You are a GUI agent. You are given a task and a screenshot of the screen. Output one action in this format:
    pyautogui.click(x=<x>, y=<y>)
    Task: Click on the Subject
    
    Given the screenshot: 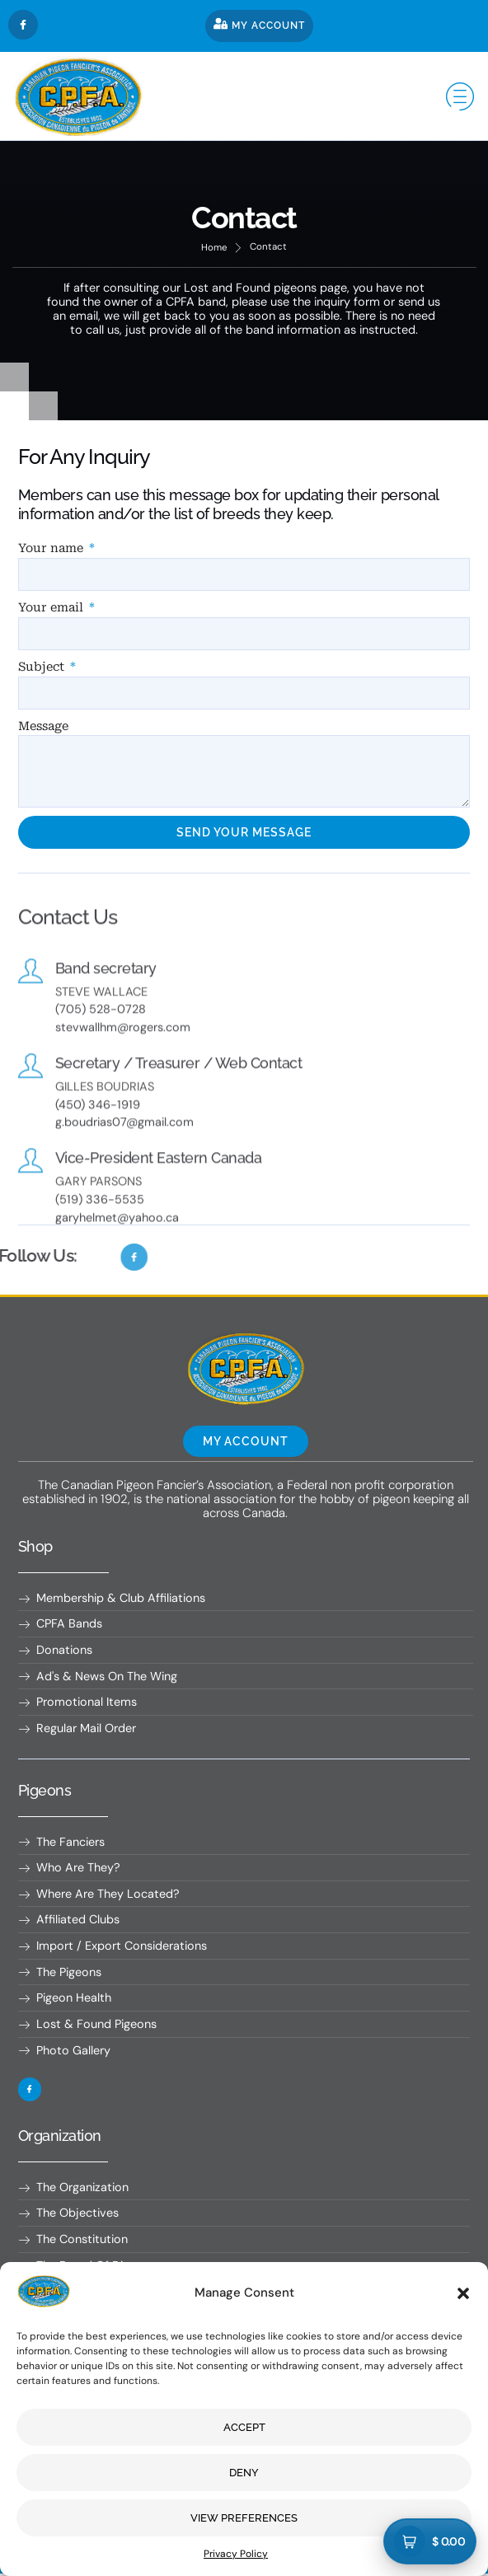 What is the action you would take?
    pyautogui.click(x=43, y=667)
    